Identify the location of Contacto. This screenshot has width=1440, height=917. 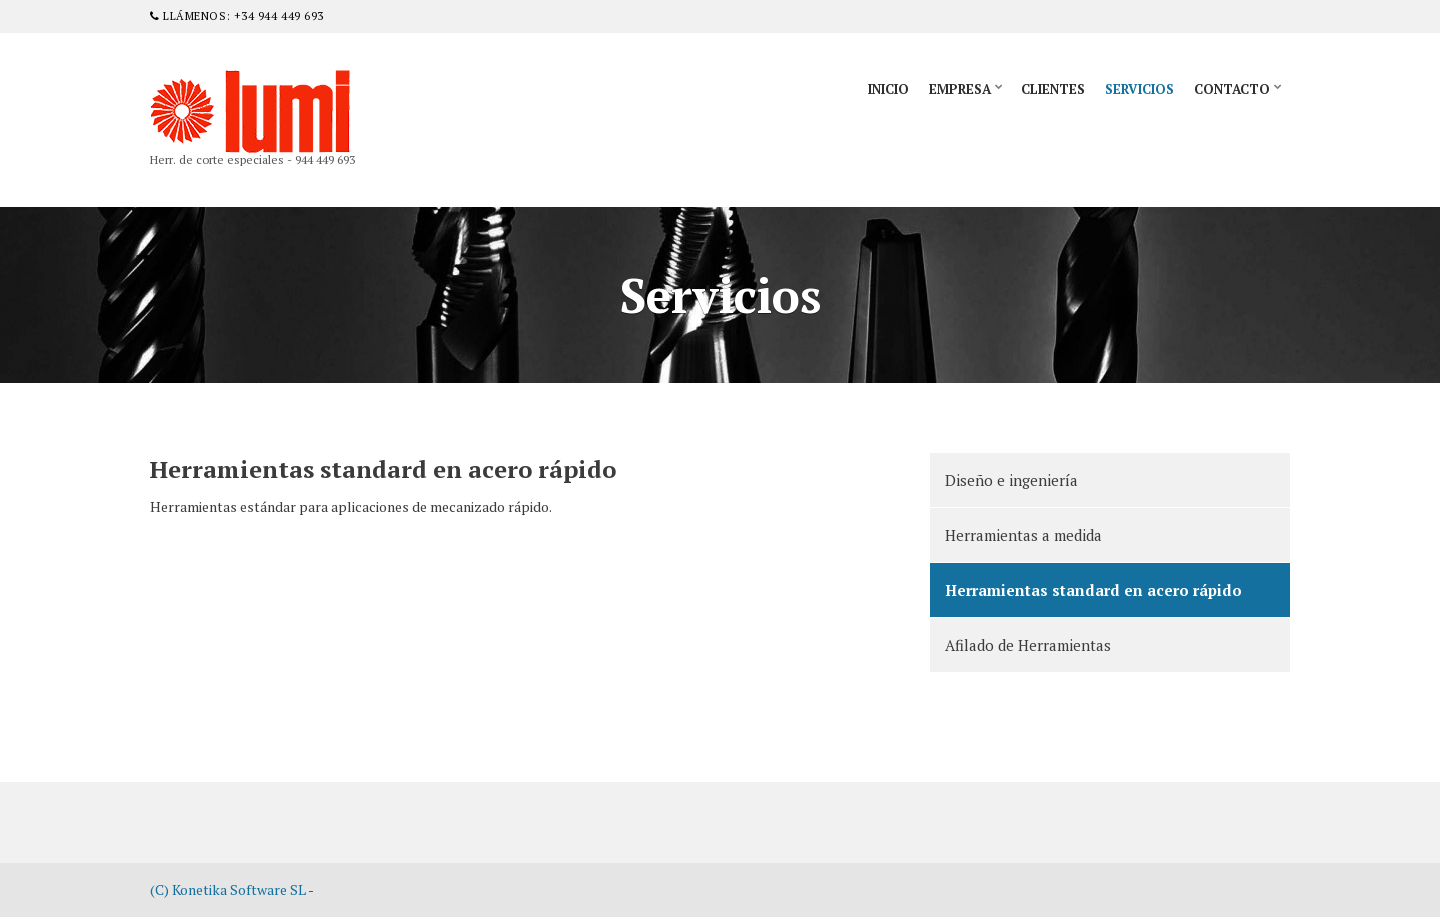
(1232, 89).